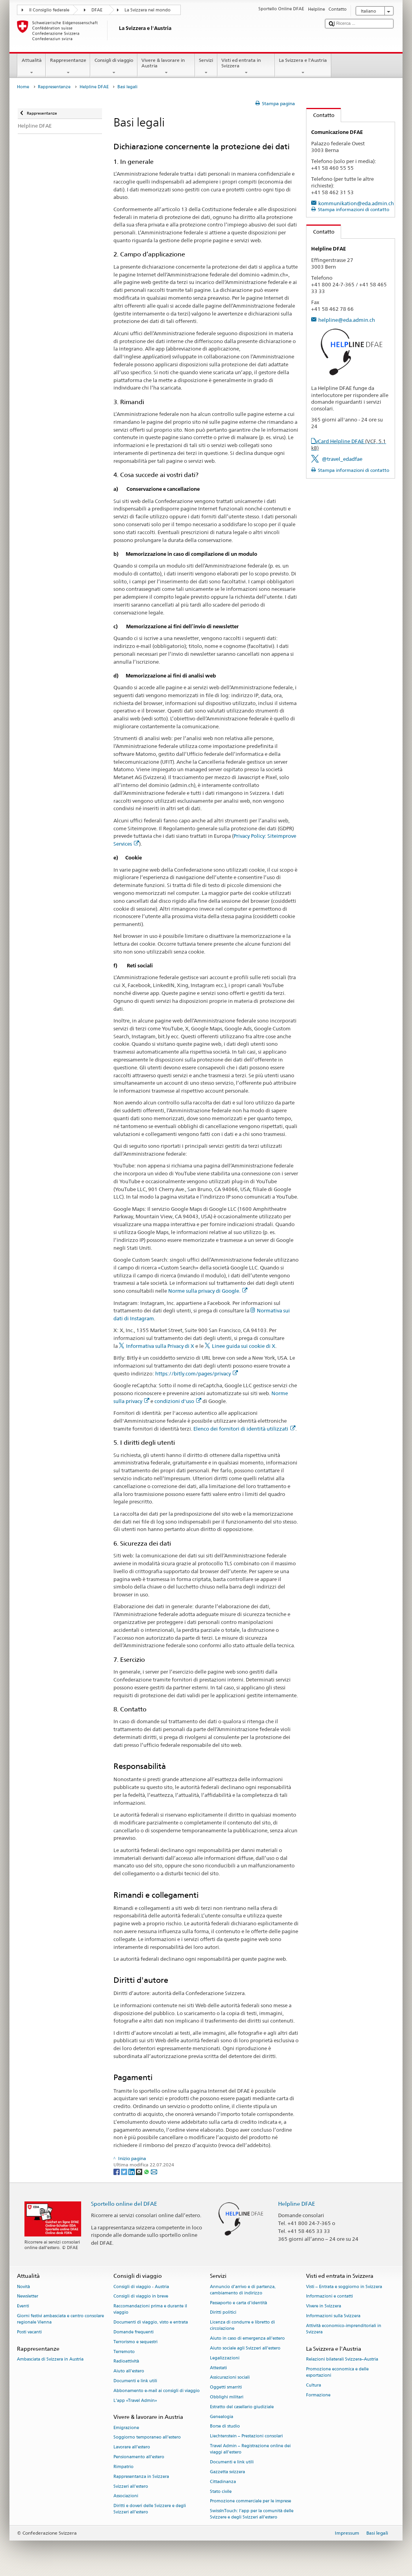 This screenshot has height=2576, width=412. I want to click on Associazioni, so click(125, 2496).